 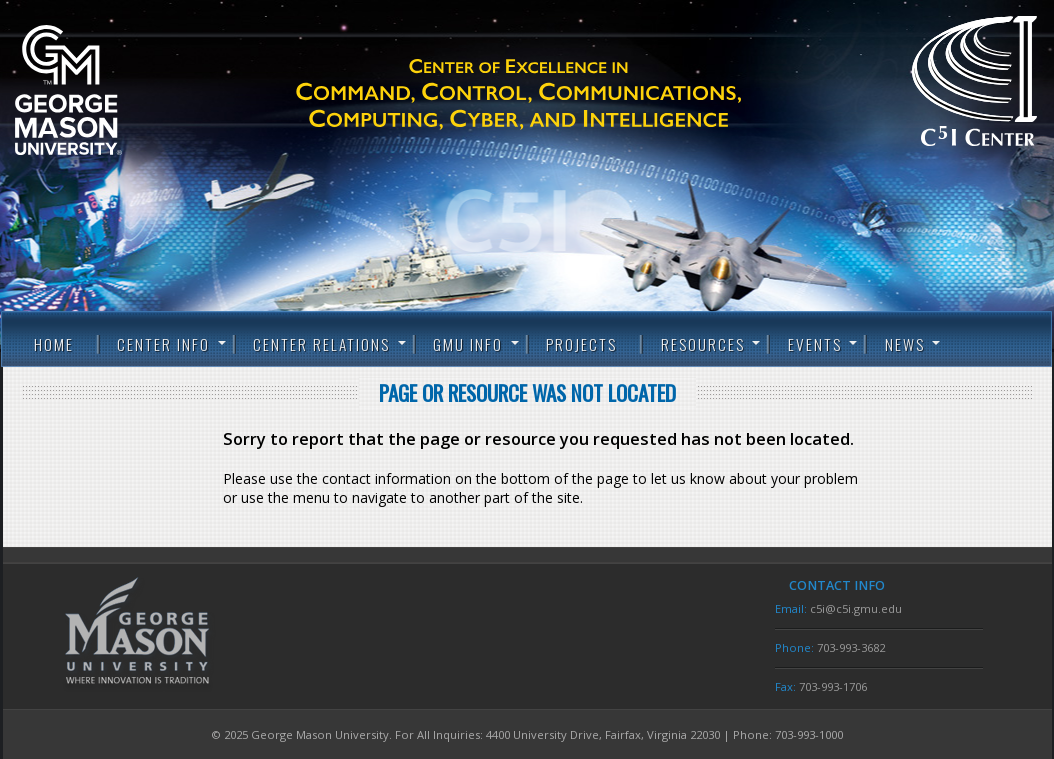 What do you see at coordinates (163, 344) in the screenshot?
I see `Center Info` at bounding box center [163, 344].